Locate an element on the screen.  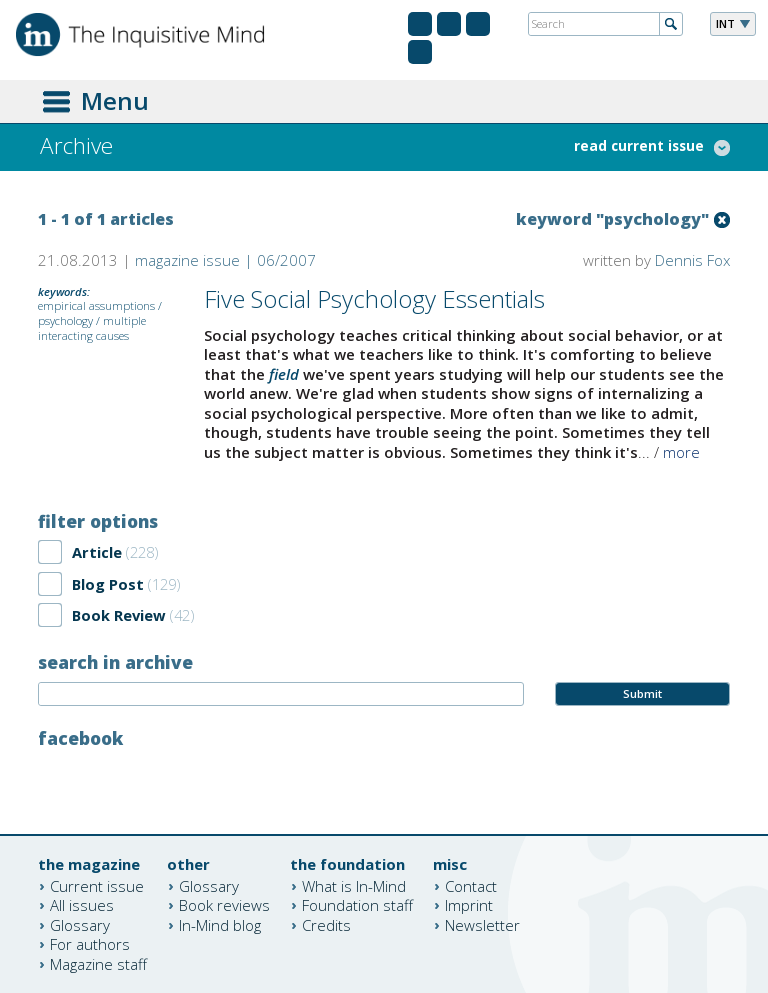
Five Social Psychology Essentials is located at coordinates (374, 298).